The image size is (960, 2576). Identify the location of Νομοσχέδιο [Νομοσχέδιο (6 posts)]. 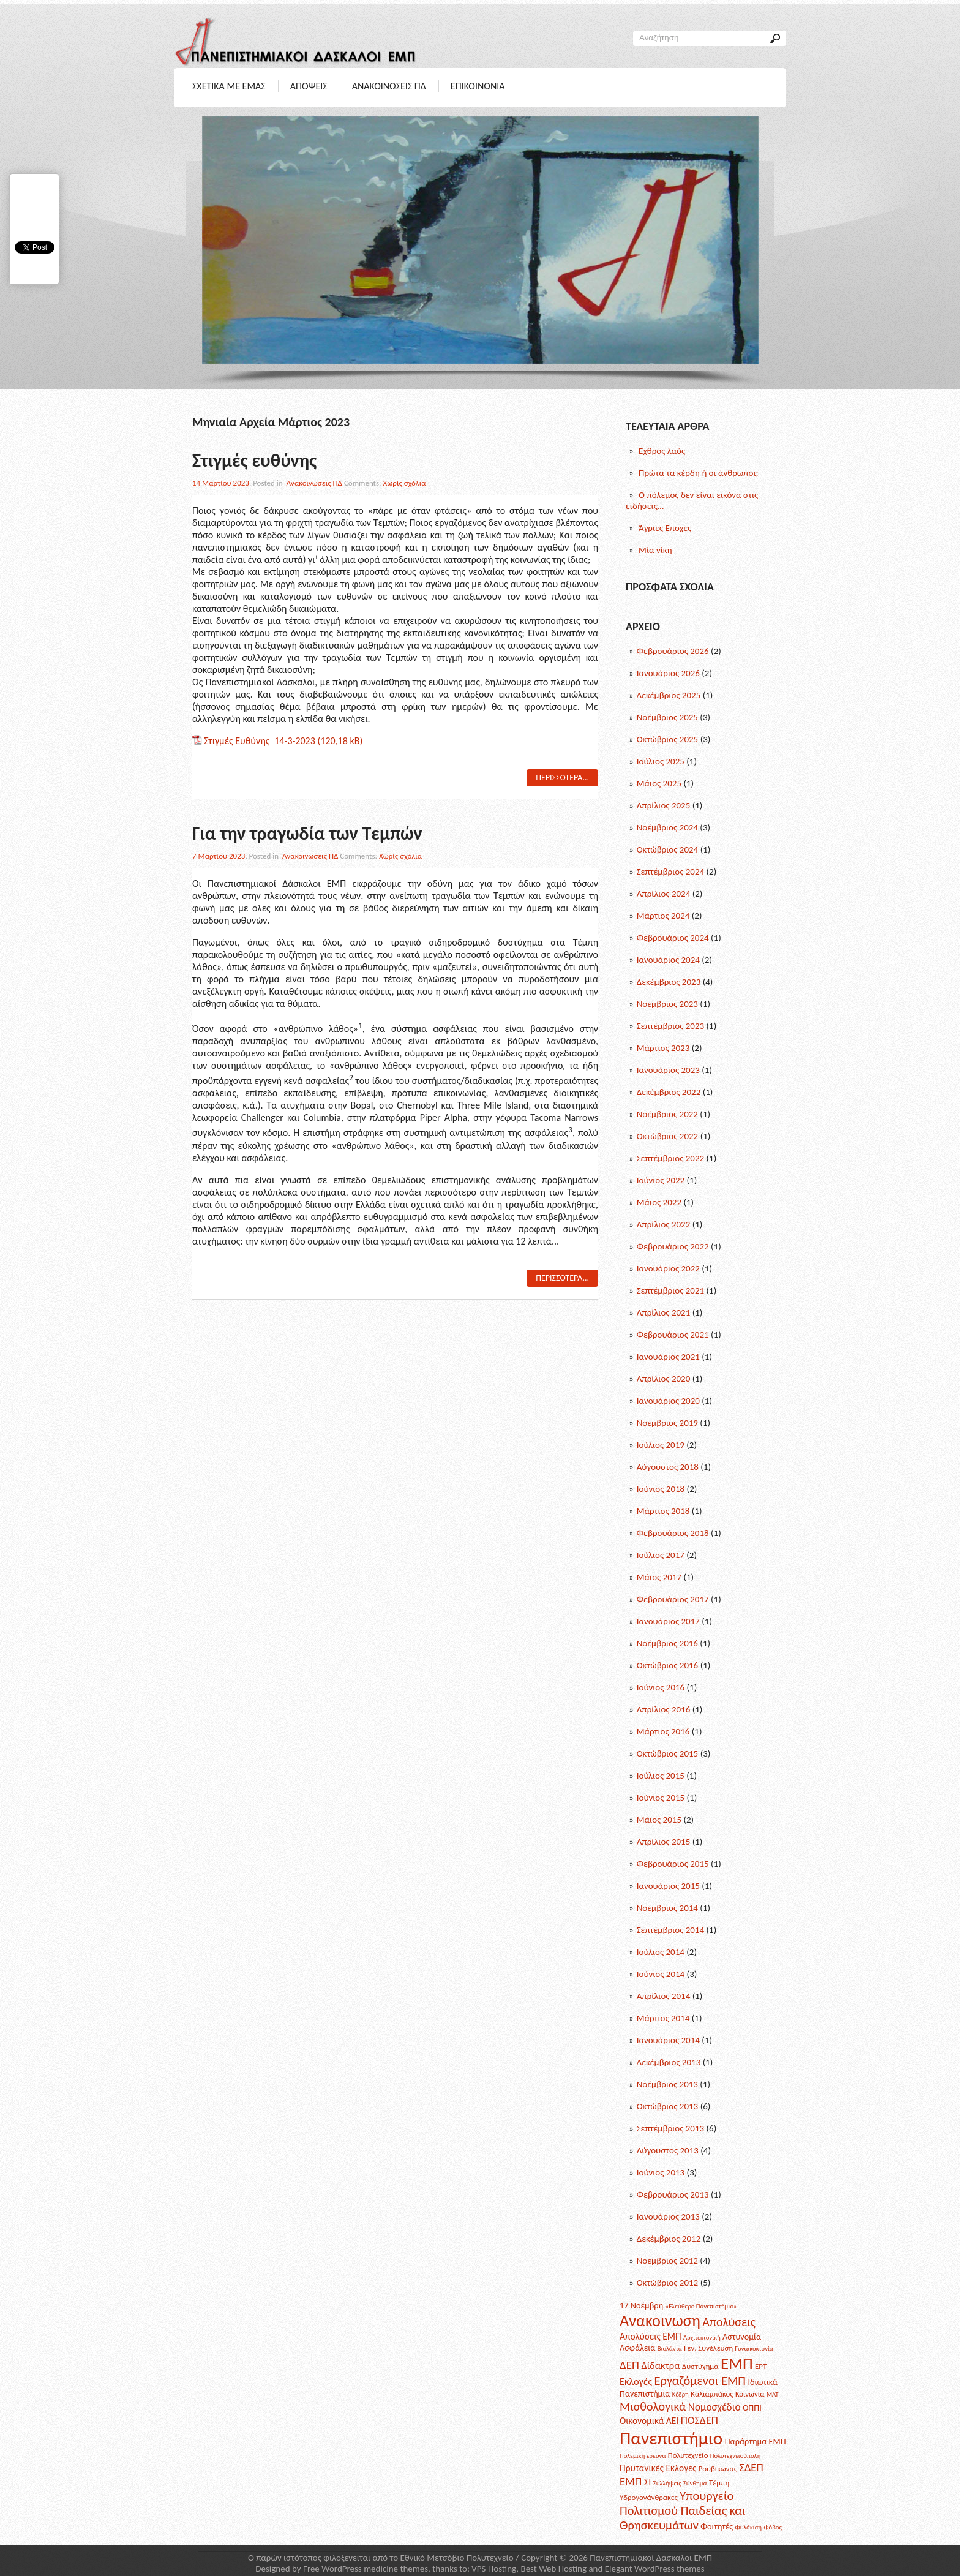
(714, 2407).